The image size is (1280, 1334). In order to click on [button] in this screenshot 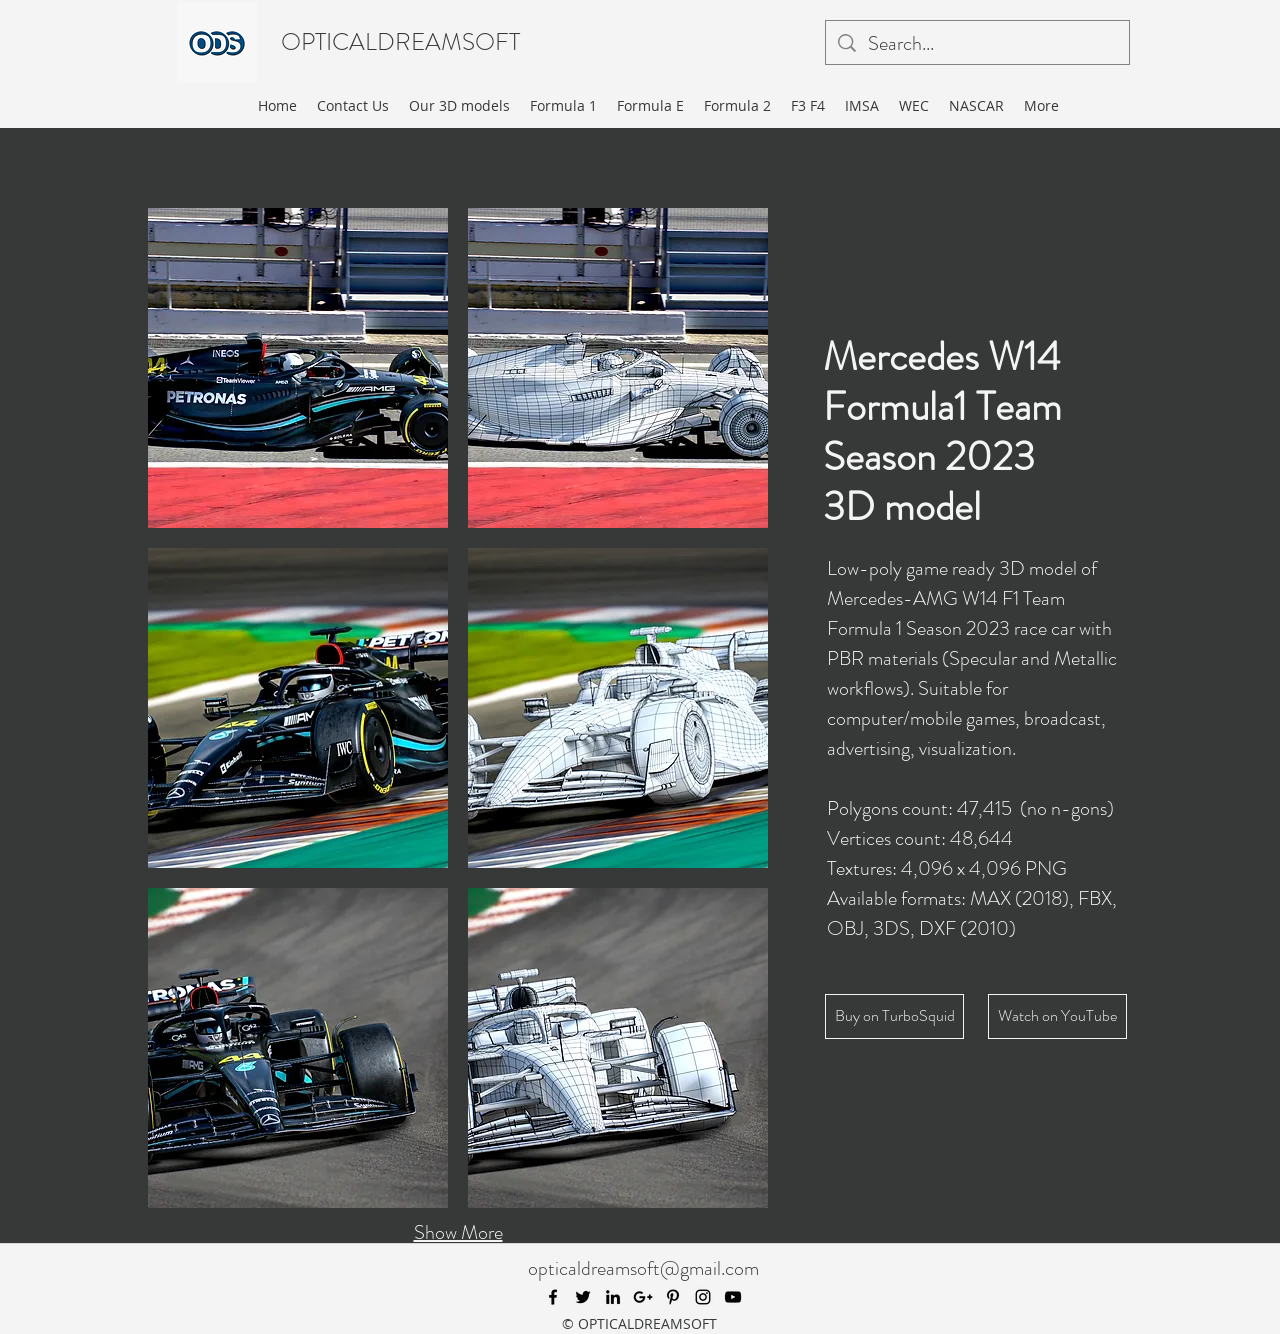, I will do `click(298, 368)`.